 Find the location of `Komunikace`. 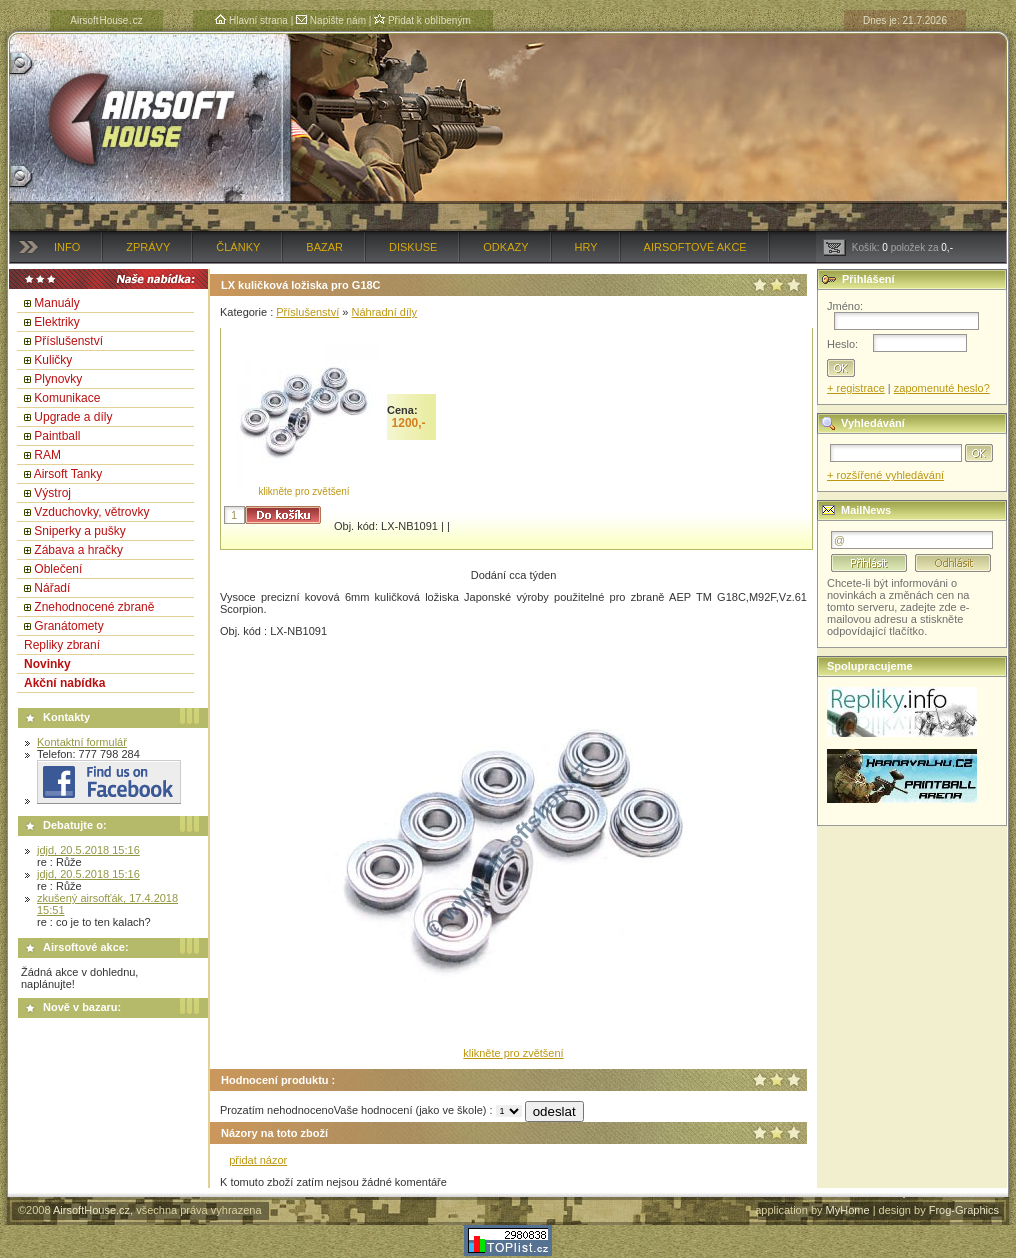

Komunikace is located at coordinates (67, 398).